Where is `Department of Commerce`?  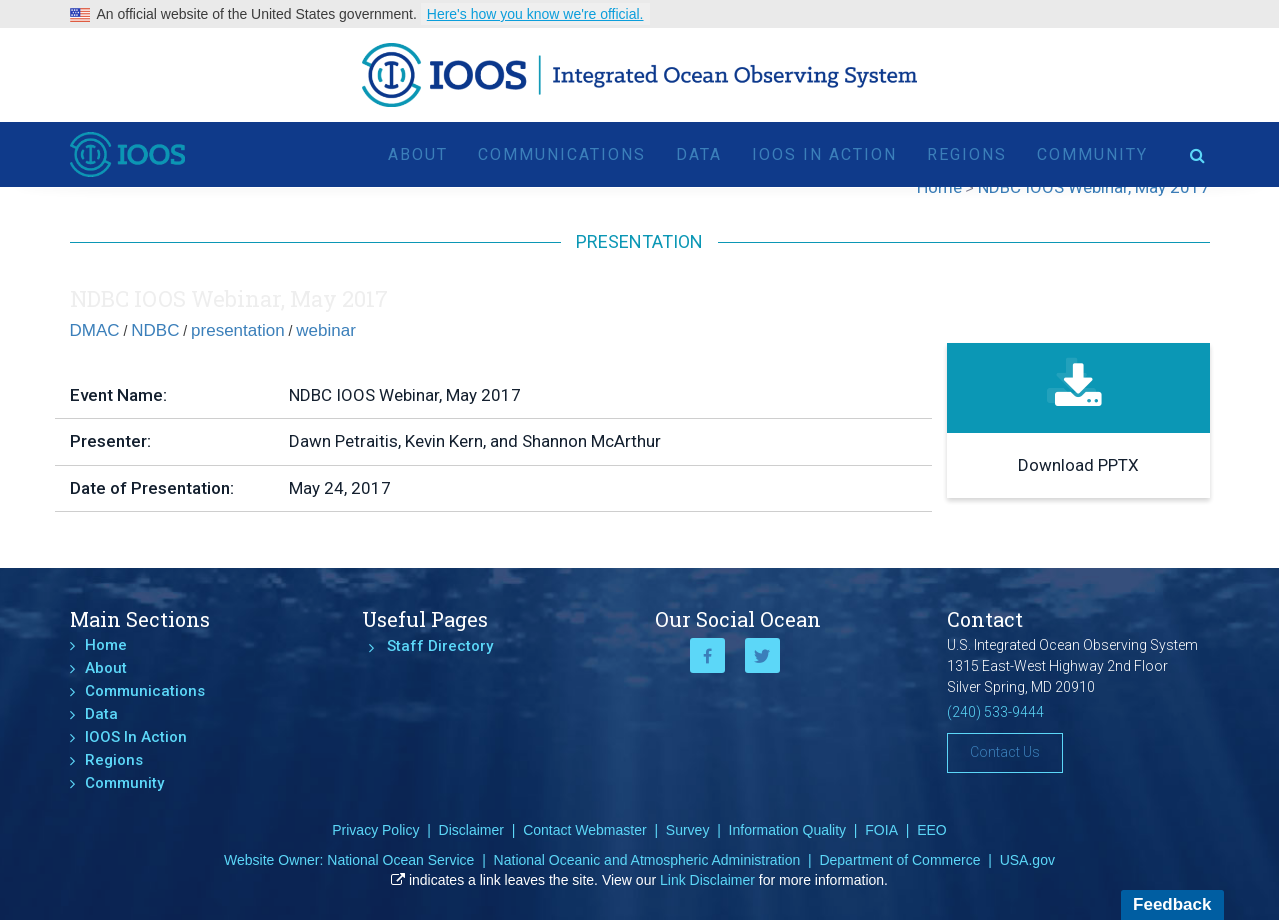
Department of Commerce is located at coordinates (899, 860).